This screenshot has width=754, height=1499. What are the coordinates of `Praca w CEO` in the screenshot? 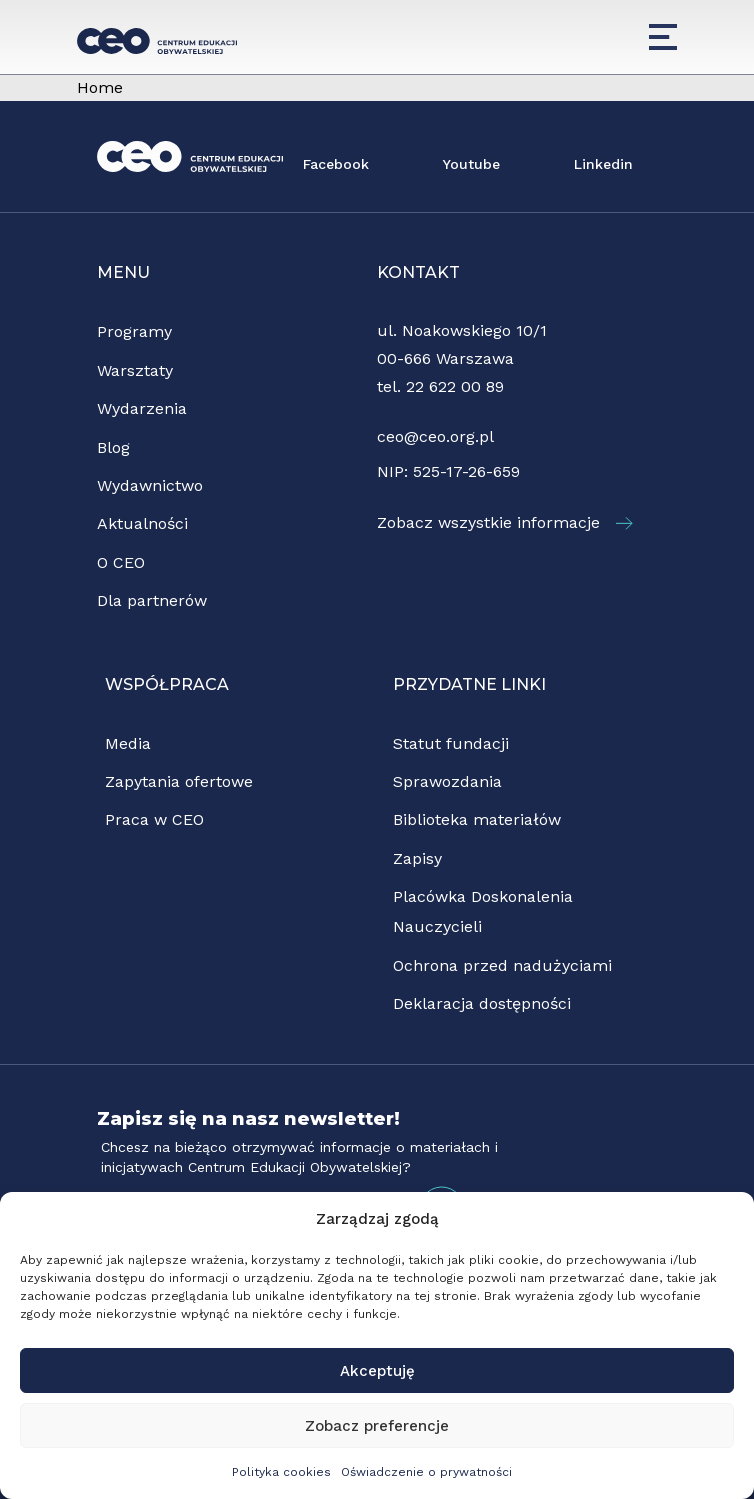 It's located at (154, 819).